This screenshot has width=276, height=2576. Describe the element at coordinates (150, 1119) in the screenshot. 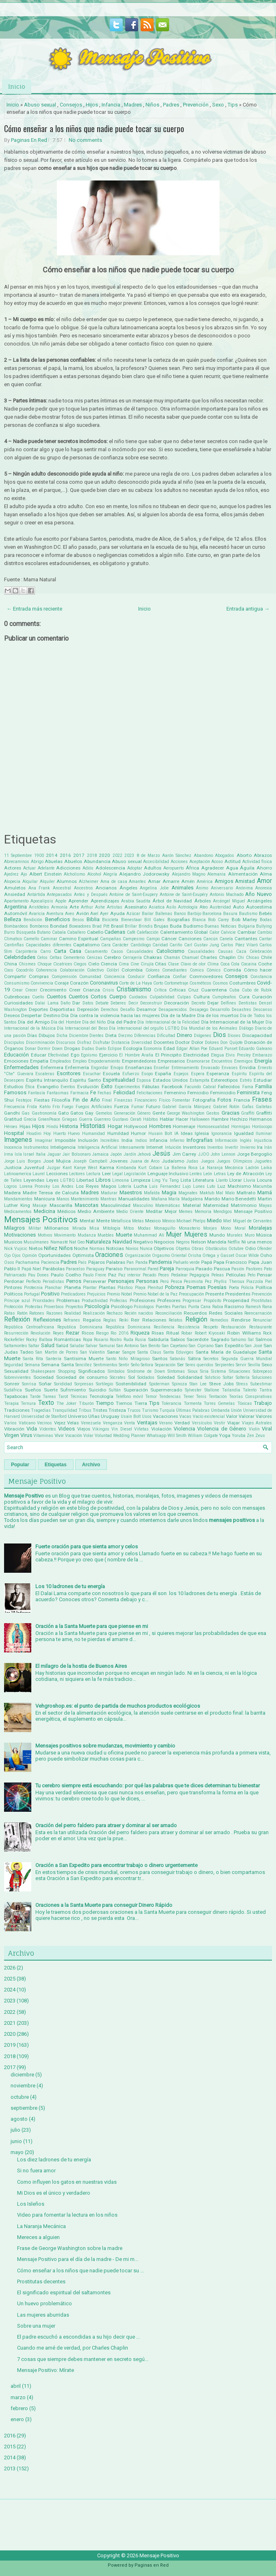

I see `Hábitos` at that location.